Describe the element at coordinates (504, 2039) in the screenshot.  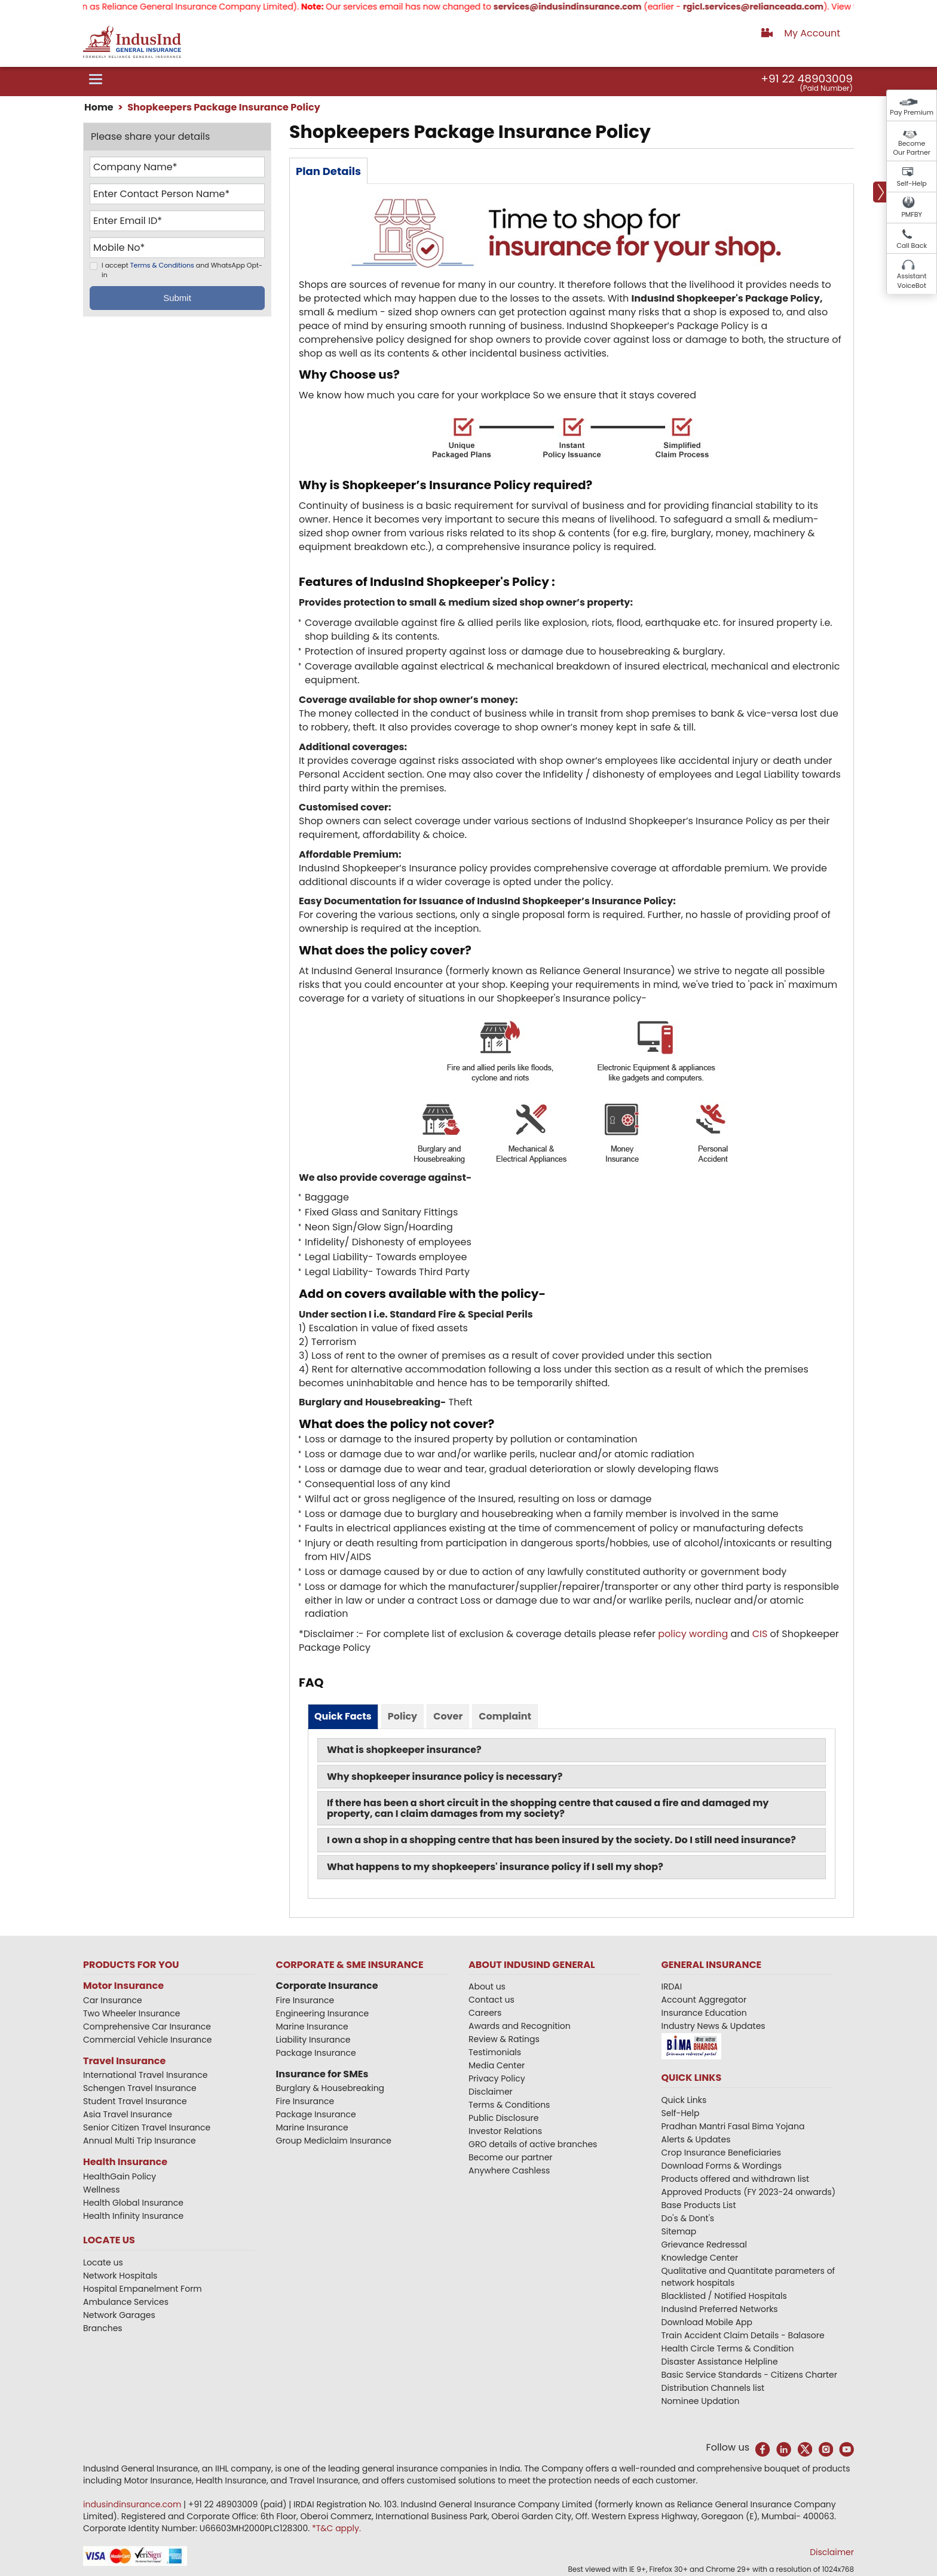
I see `Review & Ratings` at that location.